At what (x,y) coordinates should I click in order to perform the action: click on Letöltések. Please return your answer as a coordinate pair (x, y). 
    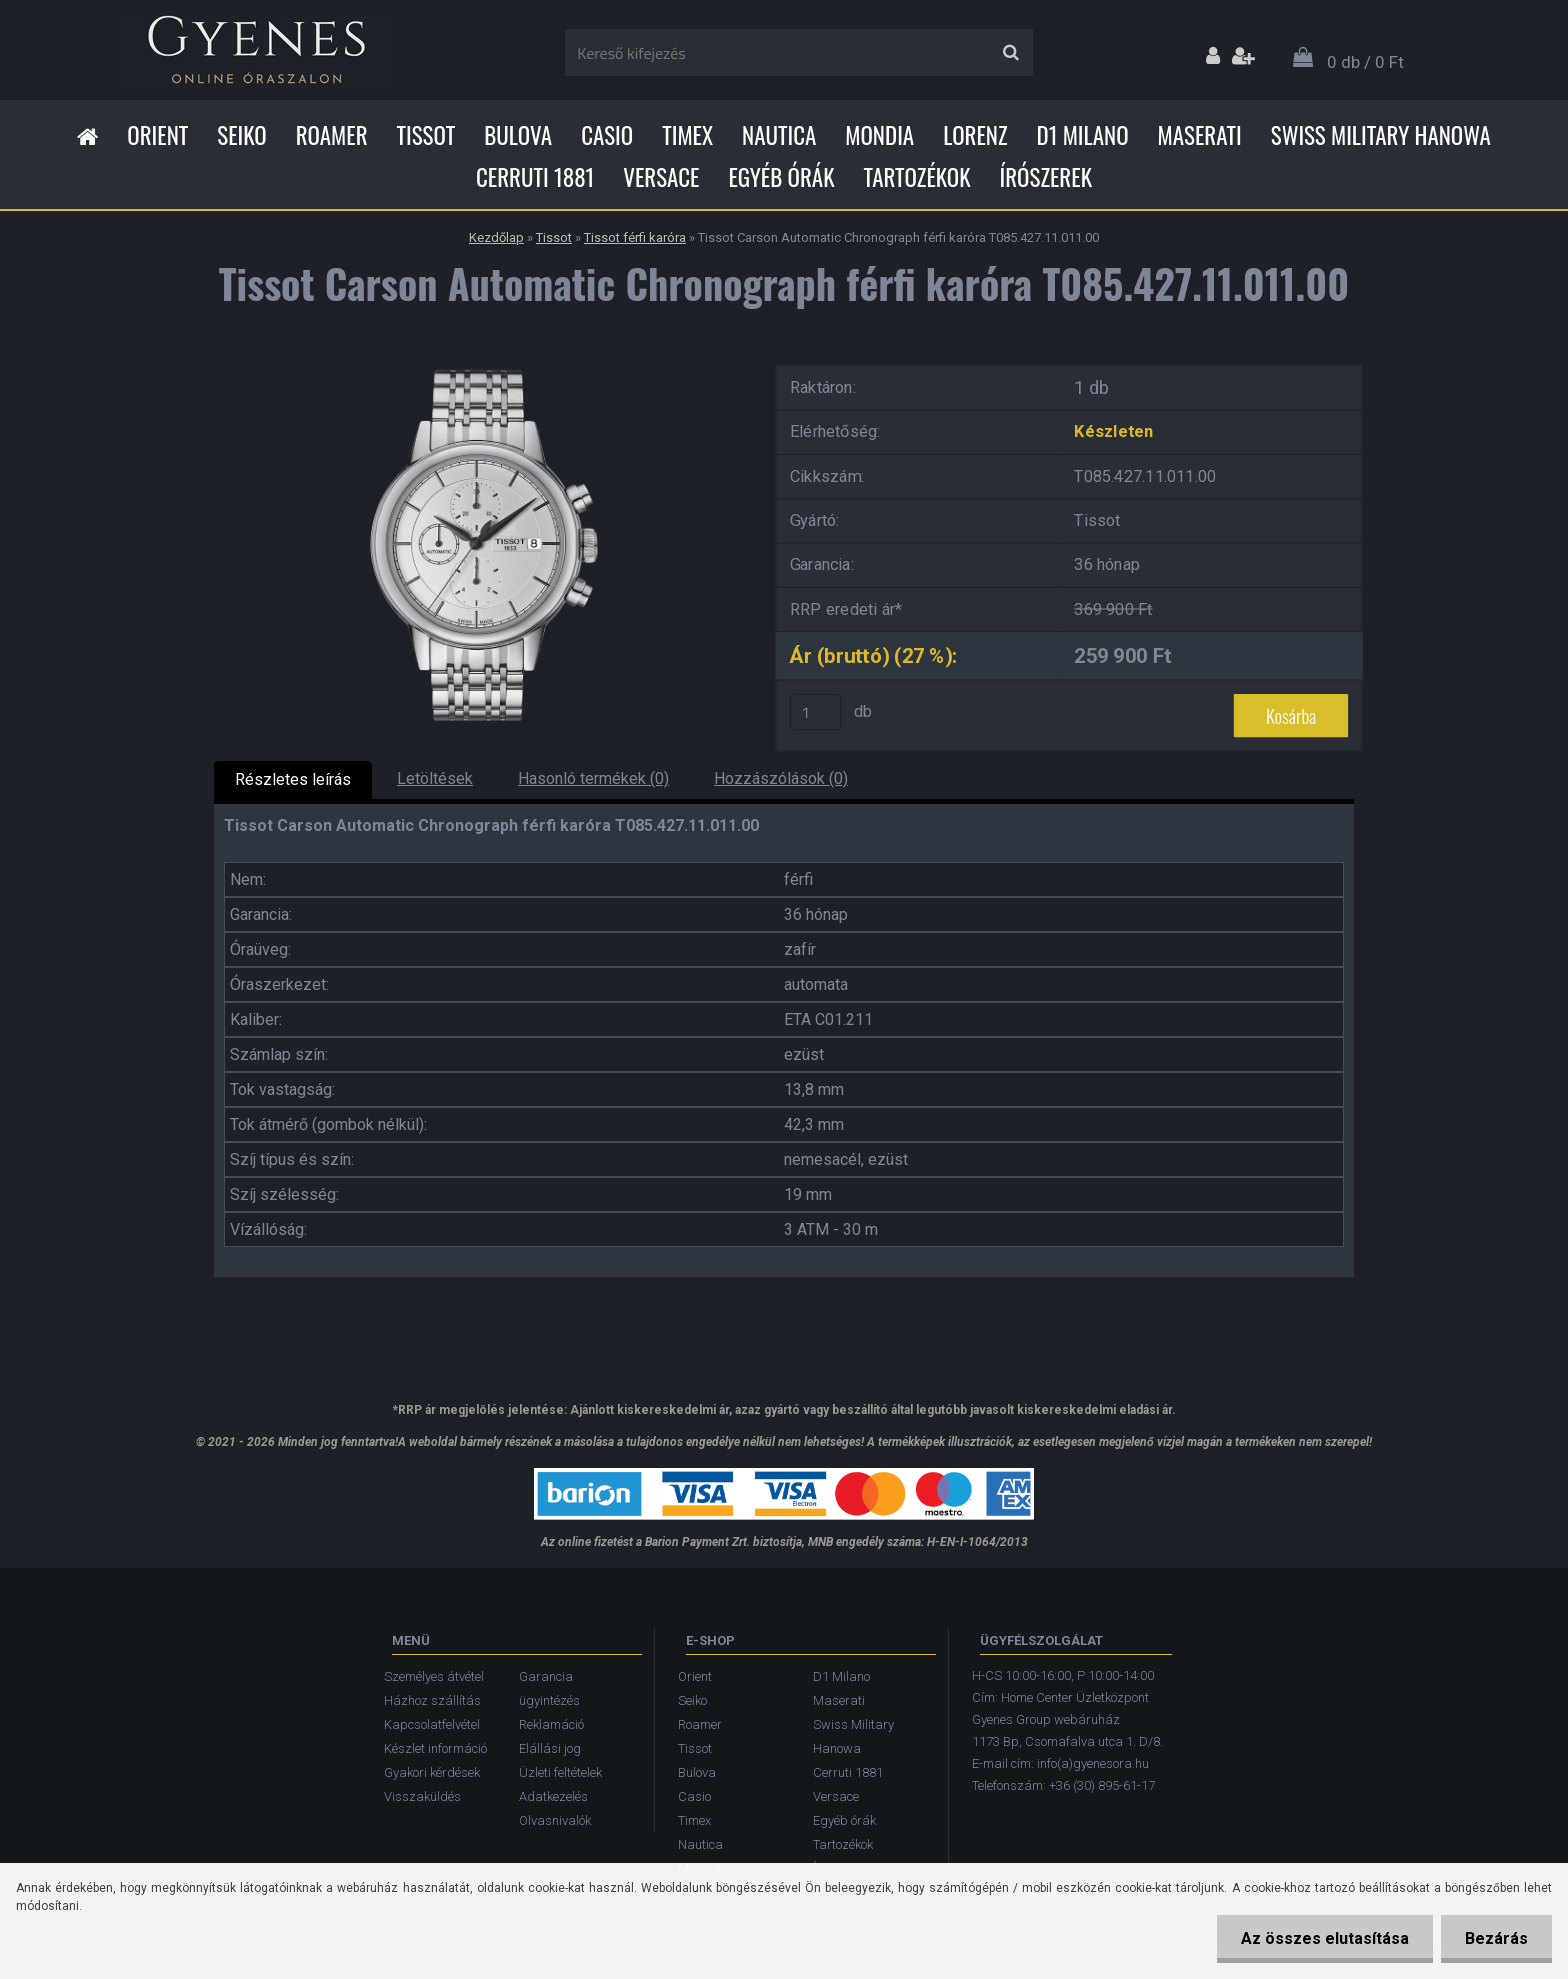
    Looking at the image, I should click on (435, 778).